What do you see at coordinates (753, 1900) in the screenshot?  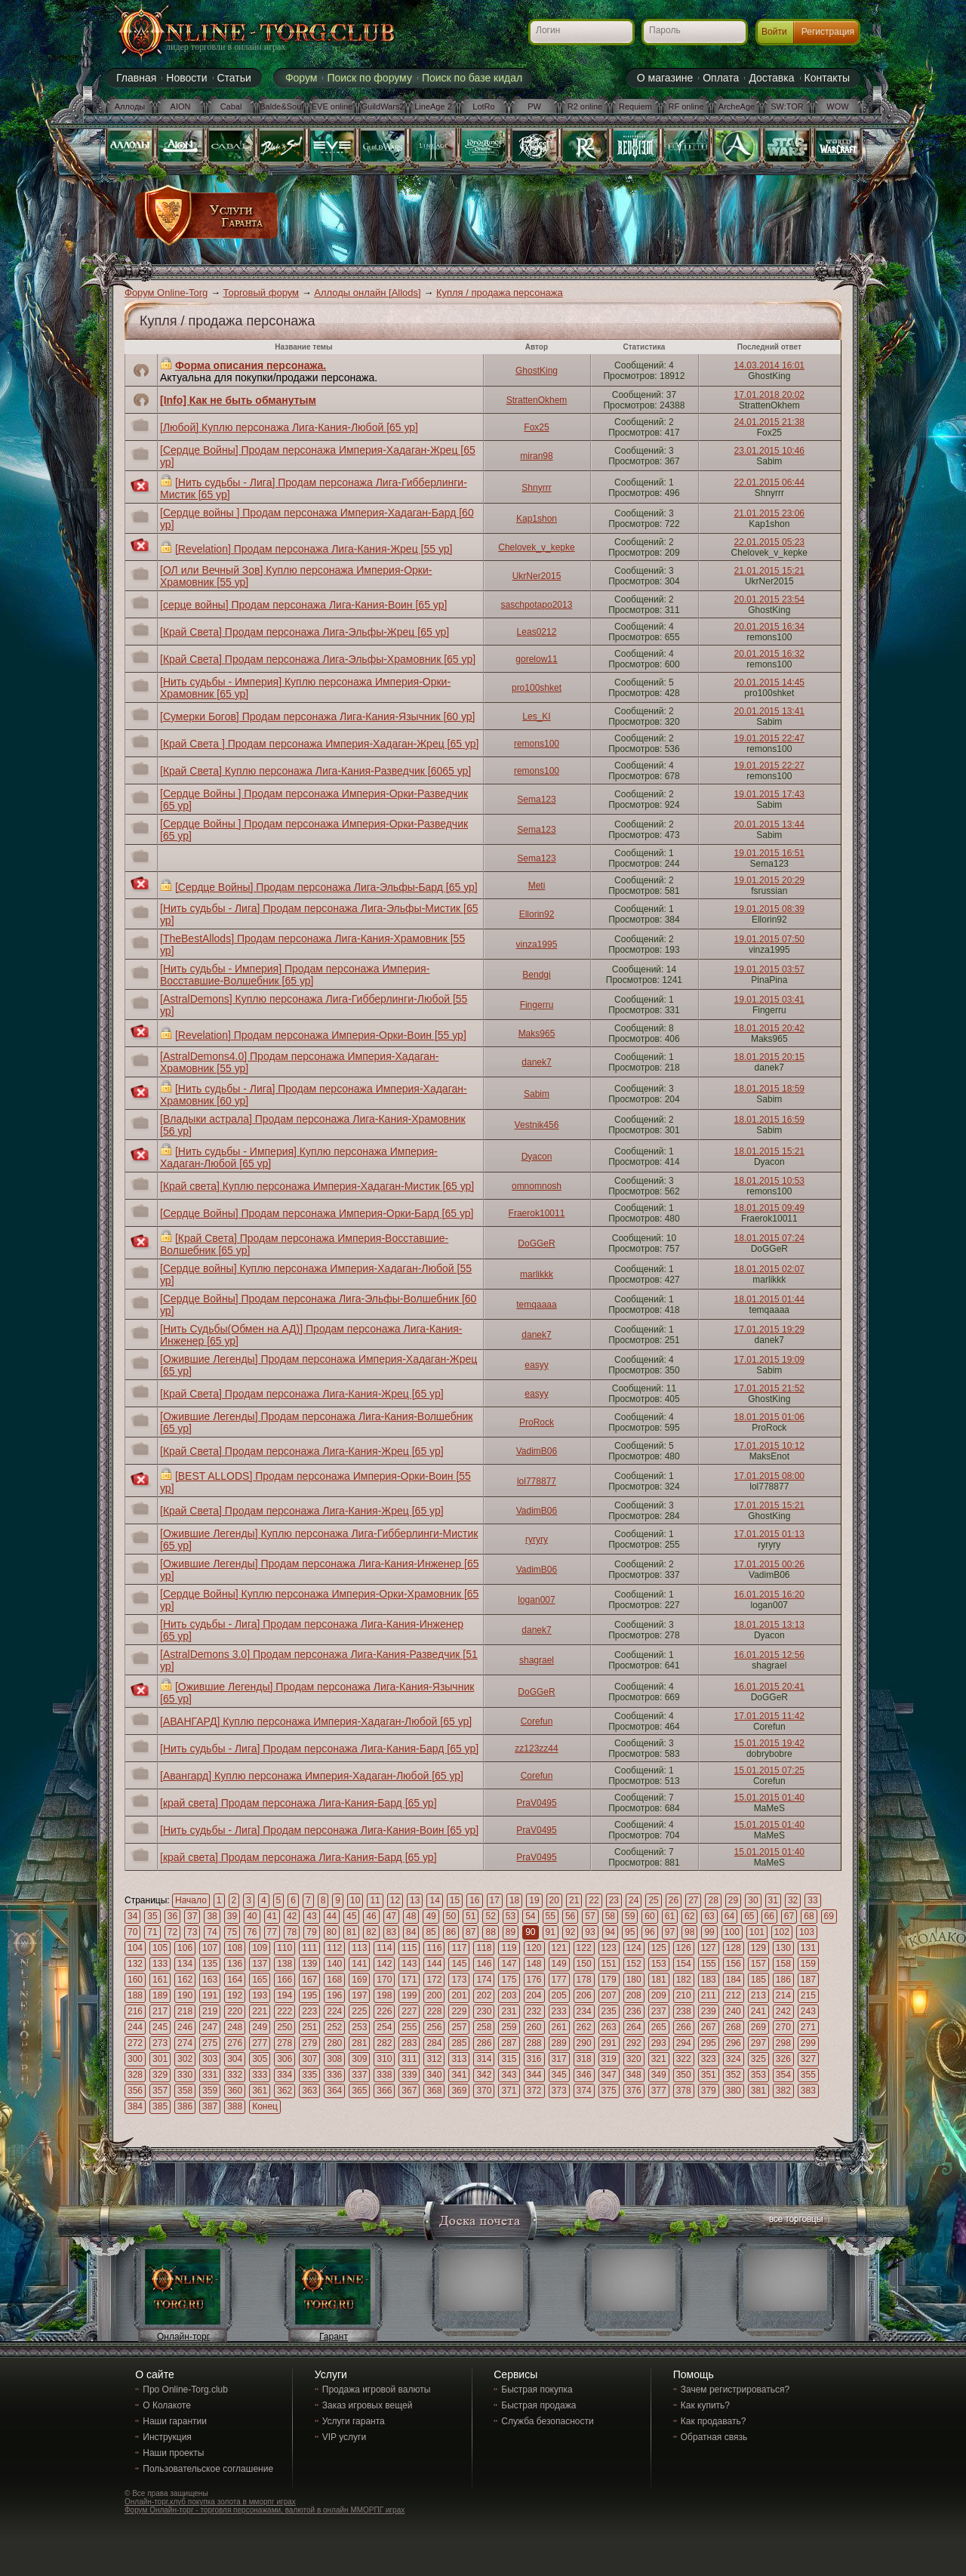 I see `30` at bounding box center [753, 1900].